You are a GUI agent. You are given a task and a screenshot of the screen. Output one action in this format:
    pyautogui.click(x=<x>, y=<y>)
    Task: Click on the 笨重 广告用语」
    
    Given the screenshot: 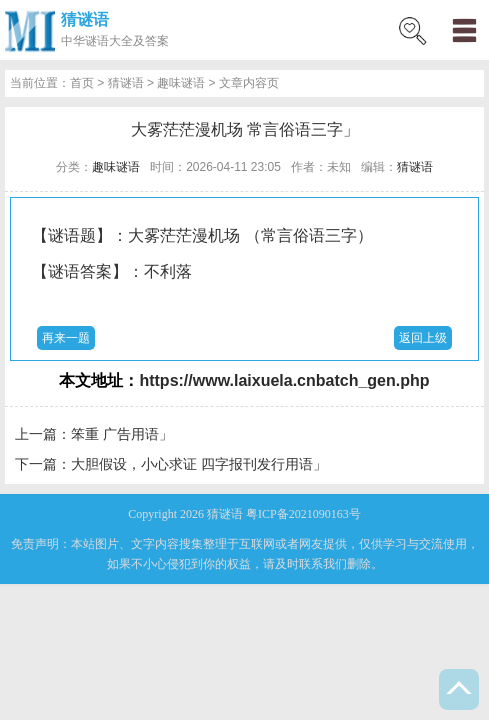 What is the action you would take?
    pyautogui.click(x=122, y=434)
    